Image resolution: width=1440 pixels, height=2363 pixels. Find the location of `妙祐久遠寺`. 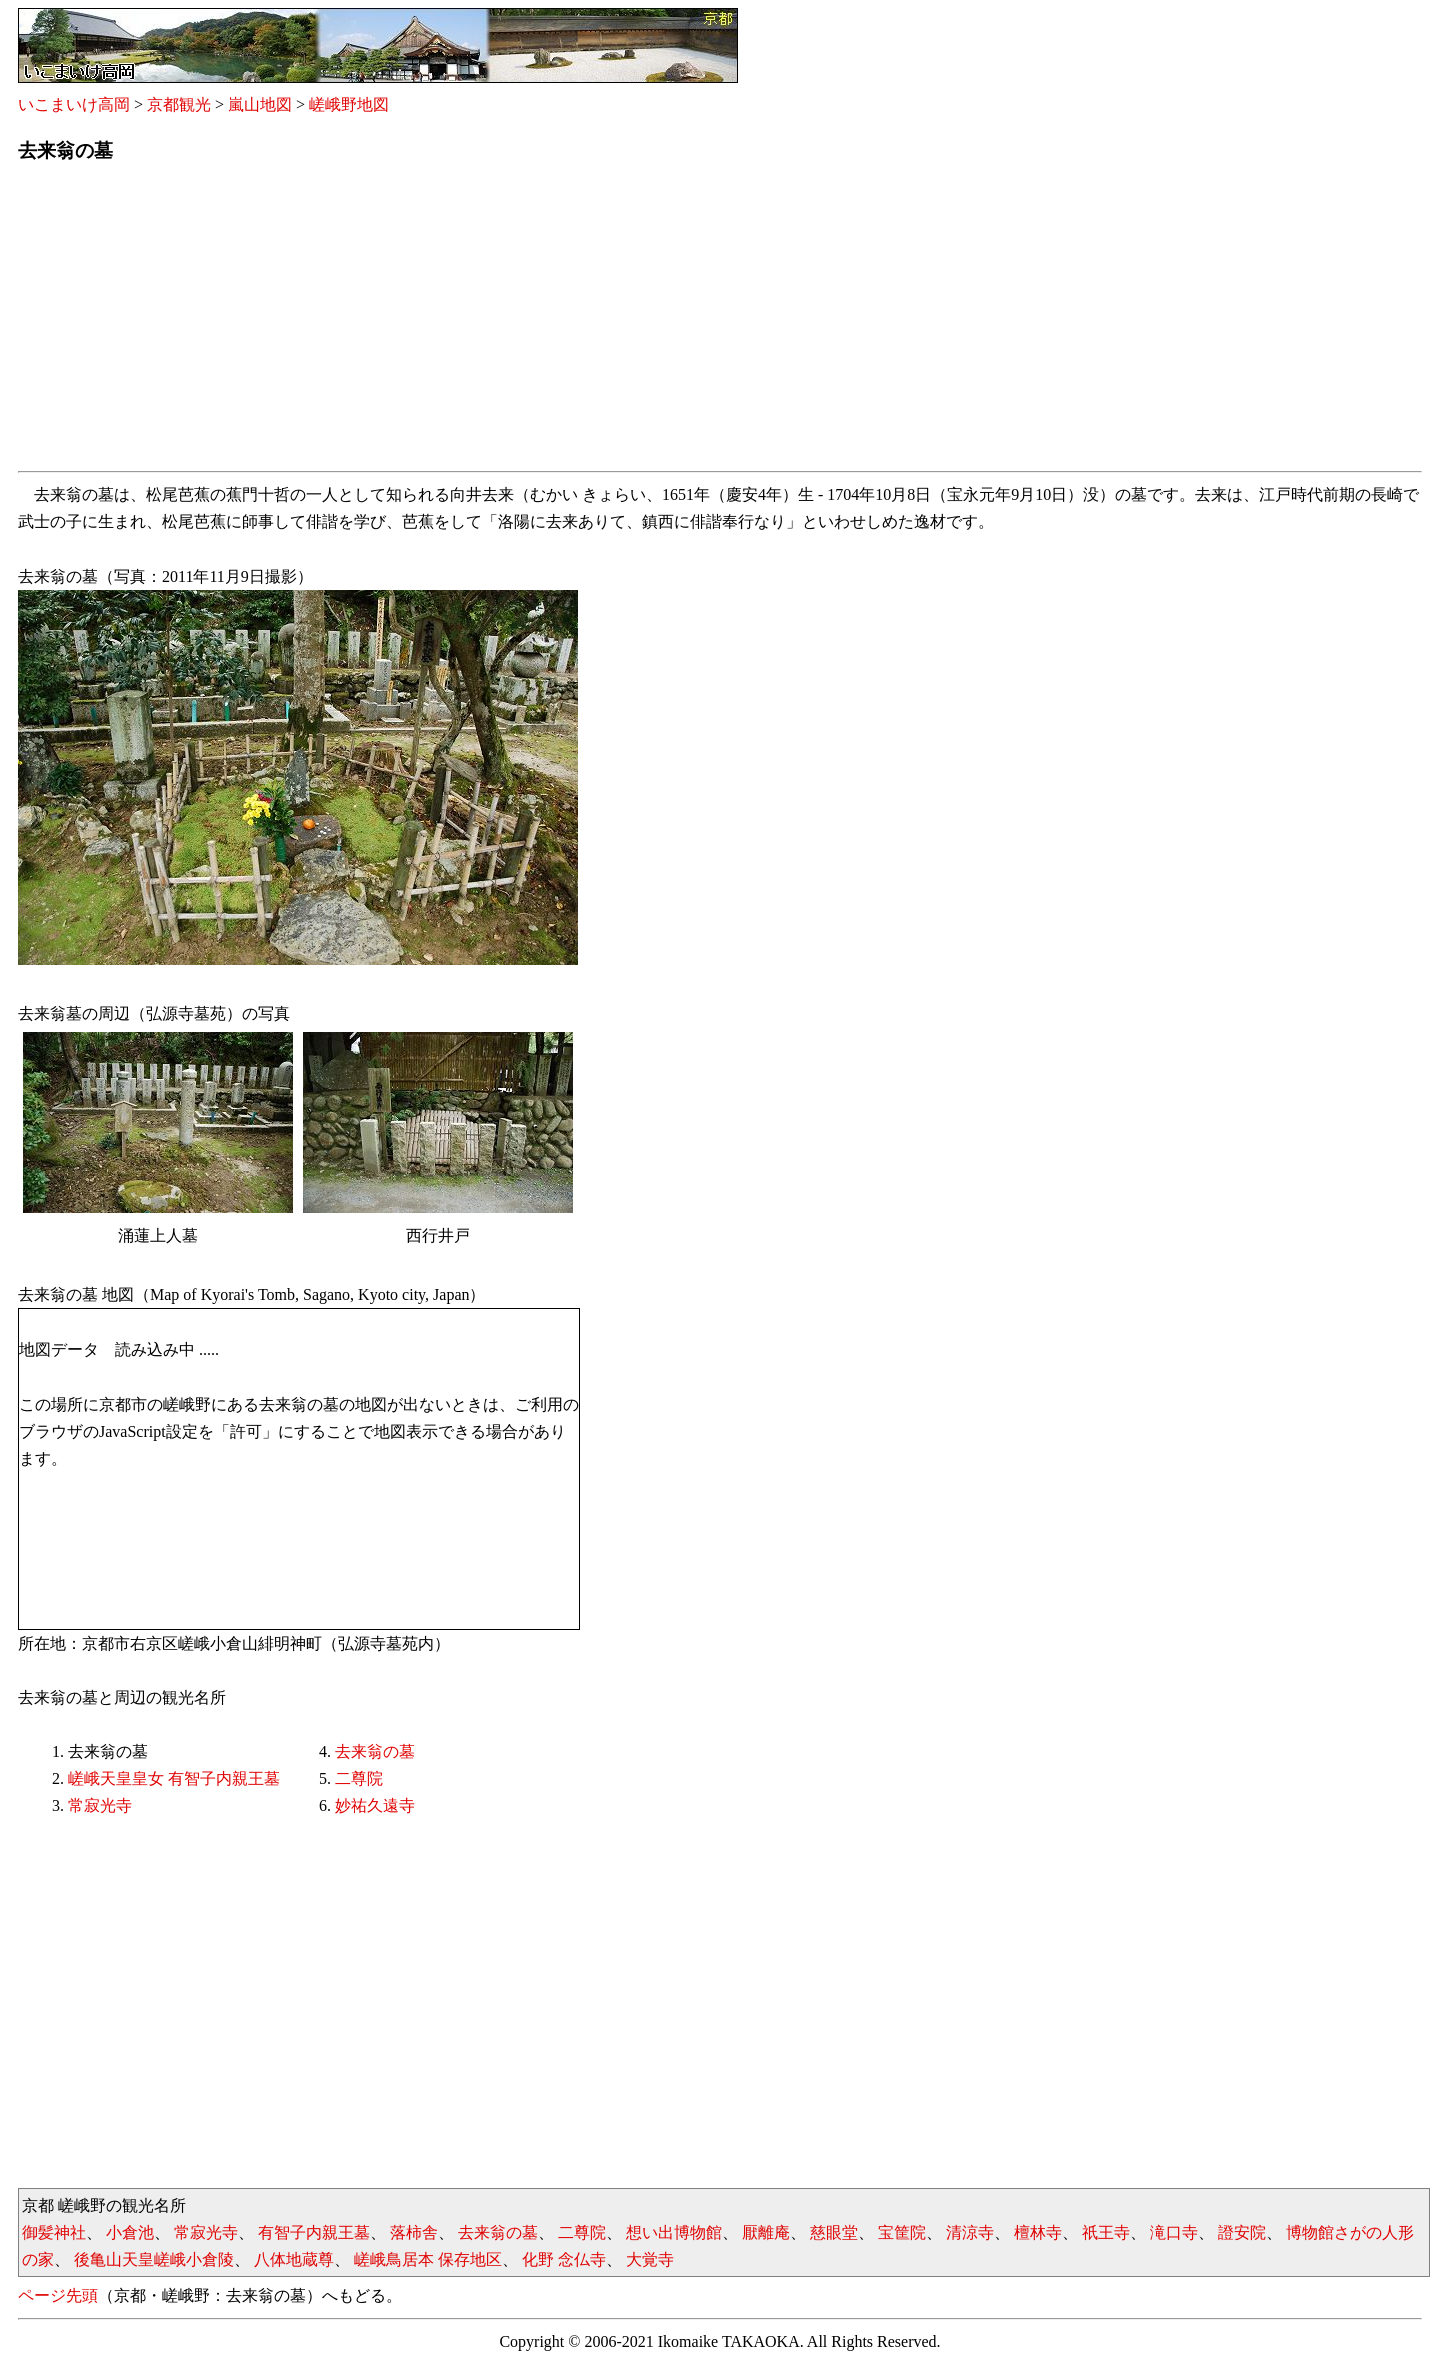

妙祐久遠寺 is located at coordinates (375, 1805).